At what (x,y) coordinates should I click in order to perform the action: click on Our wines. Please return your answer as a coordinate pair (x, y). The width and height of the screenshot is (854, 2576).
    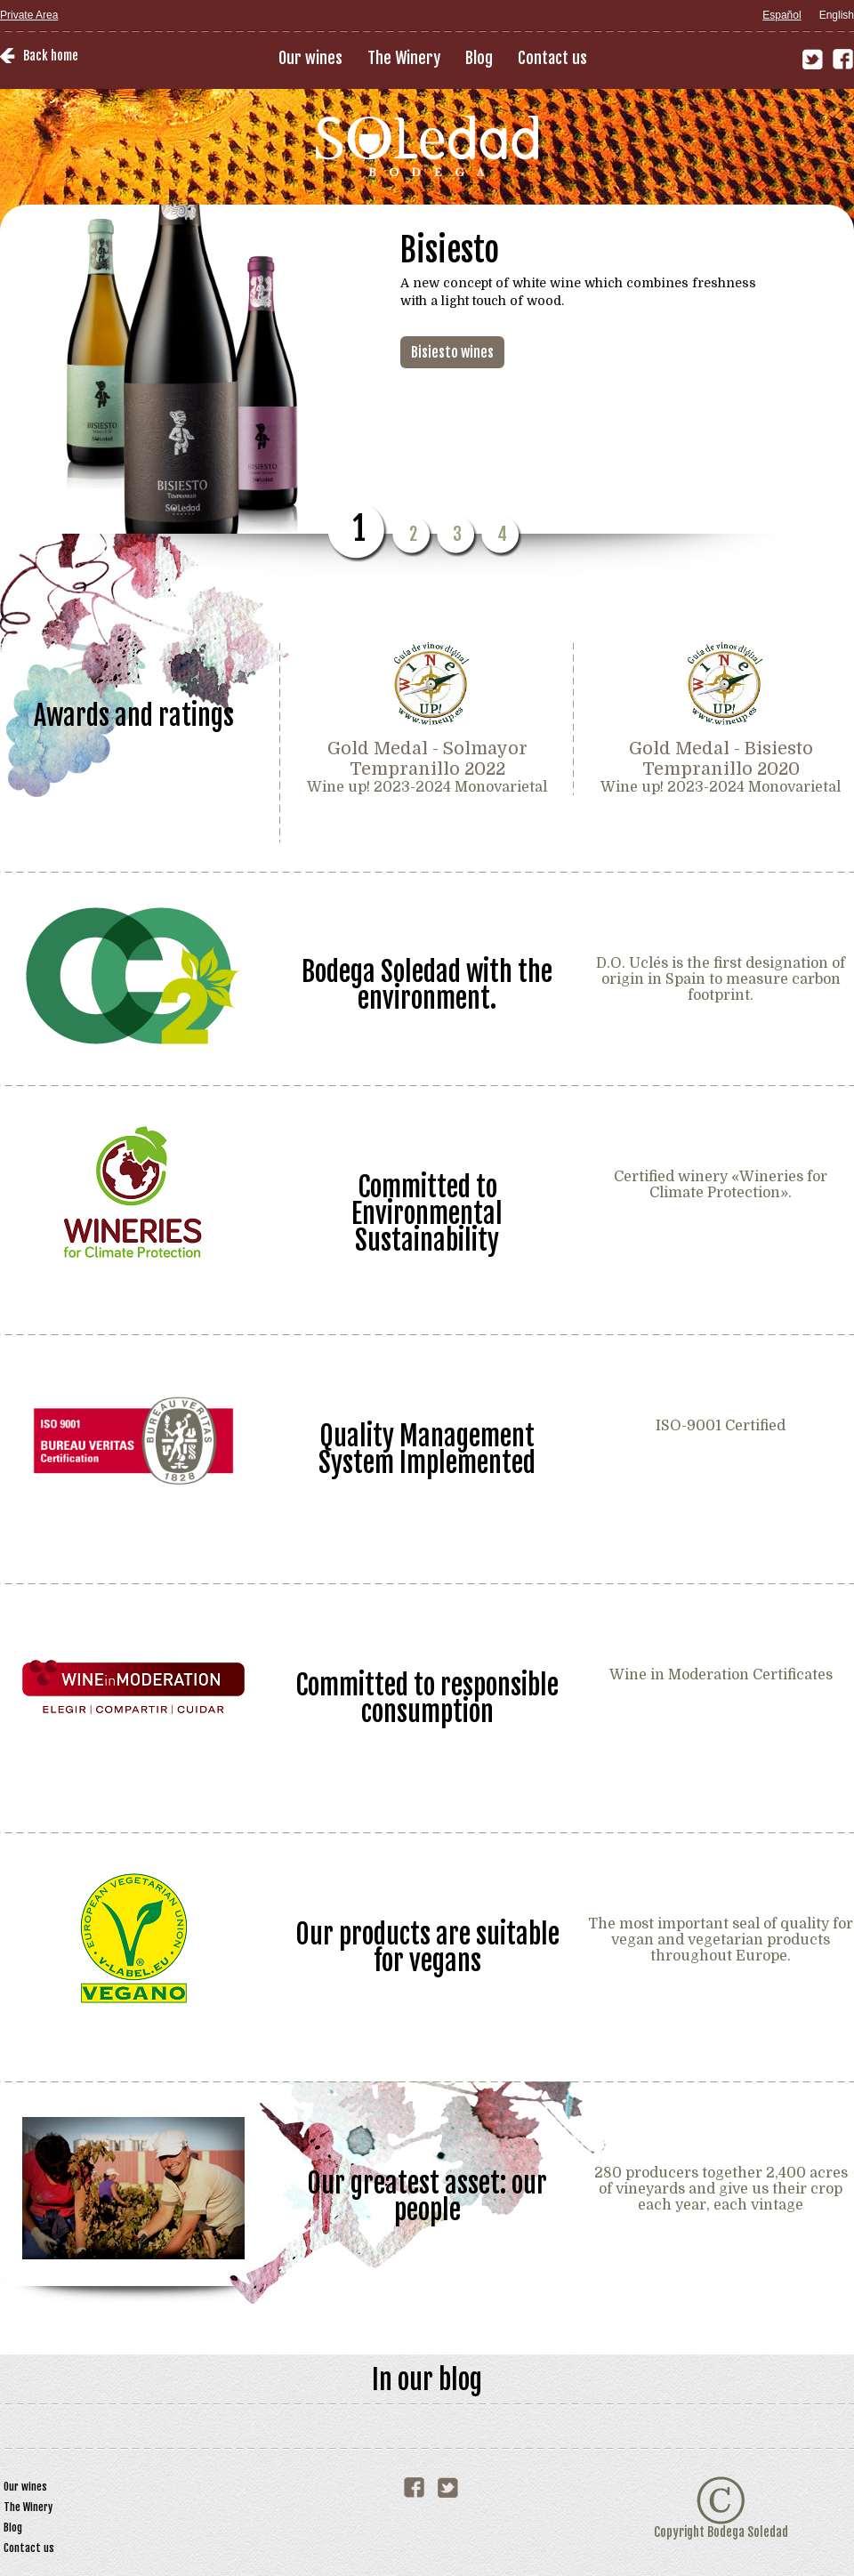
    Looking at the image, I should click on (310, 58).